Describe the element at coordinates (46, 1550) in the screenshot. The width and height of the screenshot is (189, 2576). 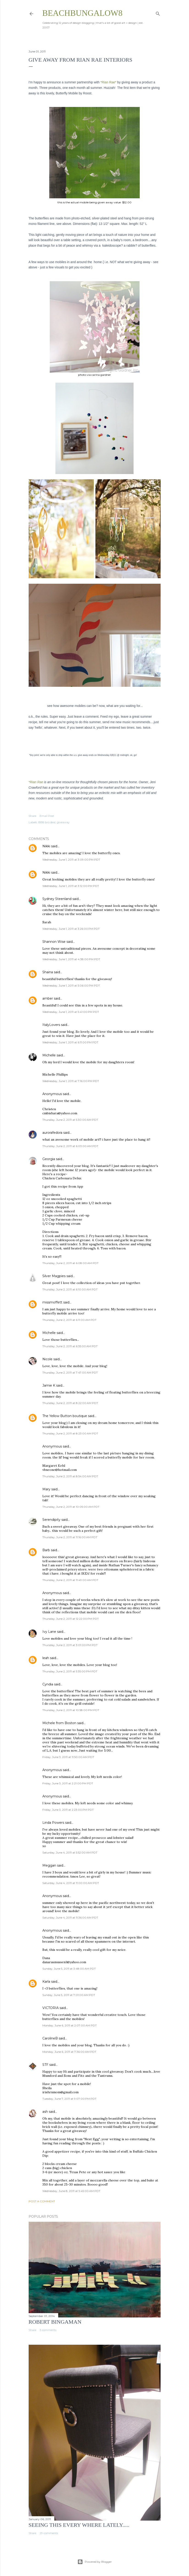
I see `Barb` at that location.